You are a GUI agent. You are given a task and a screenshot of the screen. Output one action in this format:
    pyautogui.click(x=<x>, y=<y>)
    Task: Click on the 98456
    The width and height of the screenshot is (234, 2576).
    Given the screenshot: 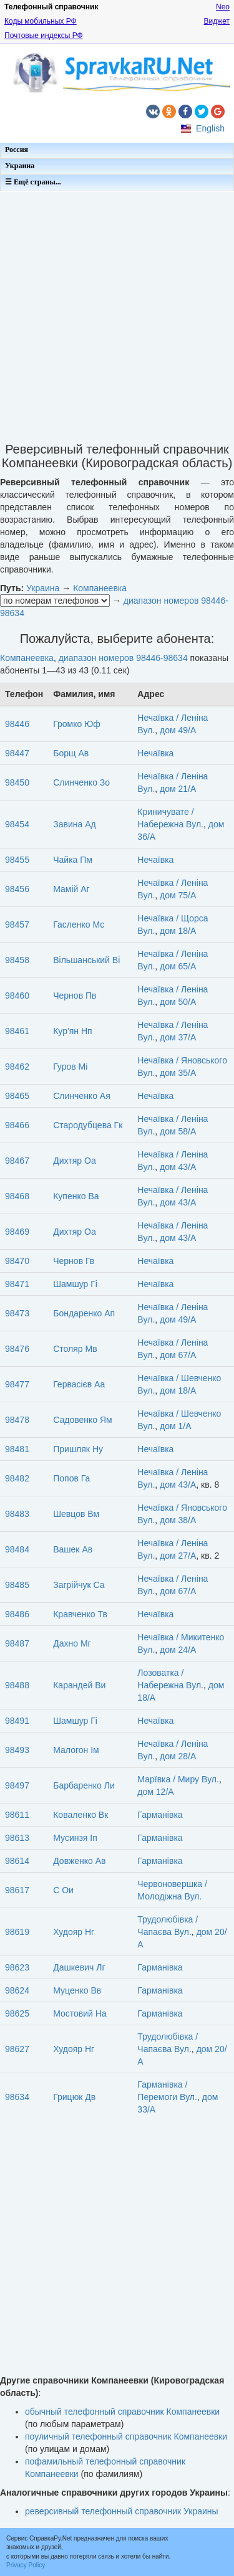 What is the action you would take?
    pyautogui.click(x=17, y=889)
    